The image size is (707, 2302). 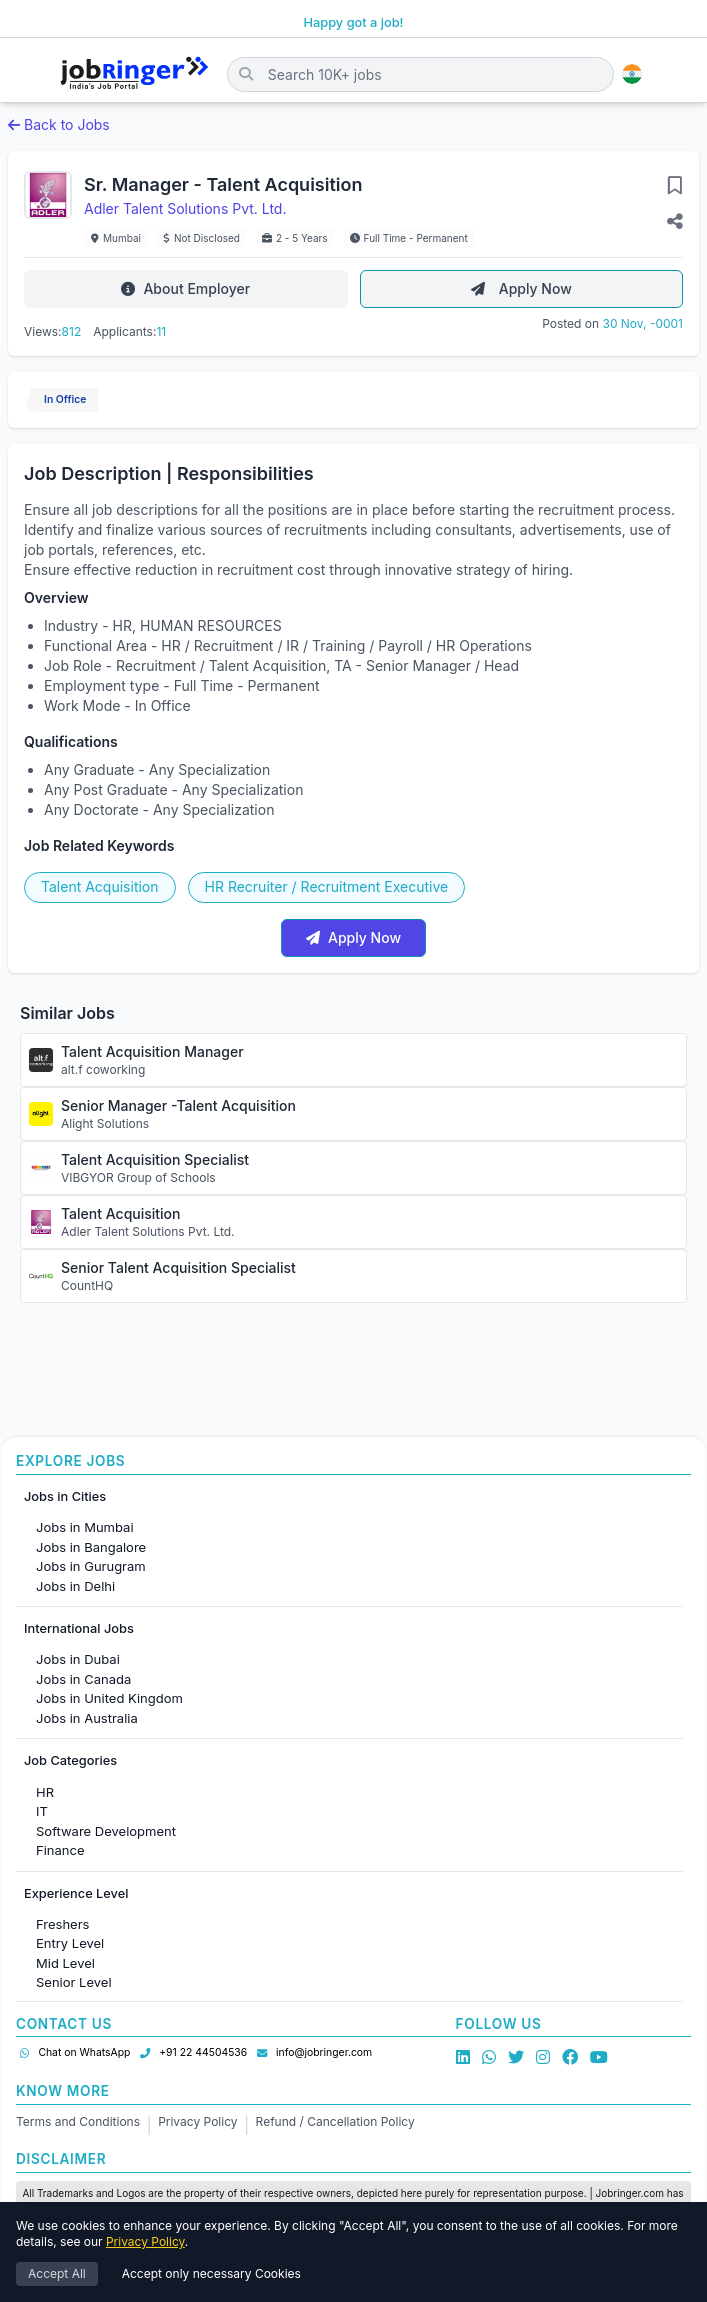 I want to click on Apply Now, so click(x=521, y=288).